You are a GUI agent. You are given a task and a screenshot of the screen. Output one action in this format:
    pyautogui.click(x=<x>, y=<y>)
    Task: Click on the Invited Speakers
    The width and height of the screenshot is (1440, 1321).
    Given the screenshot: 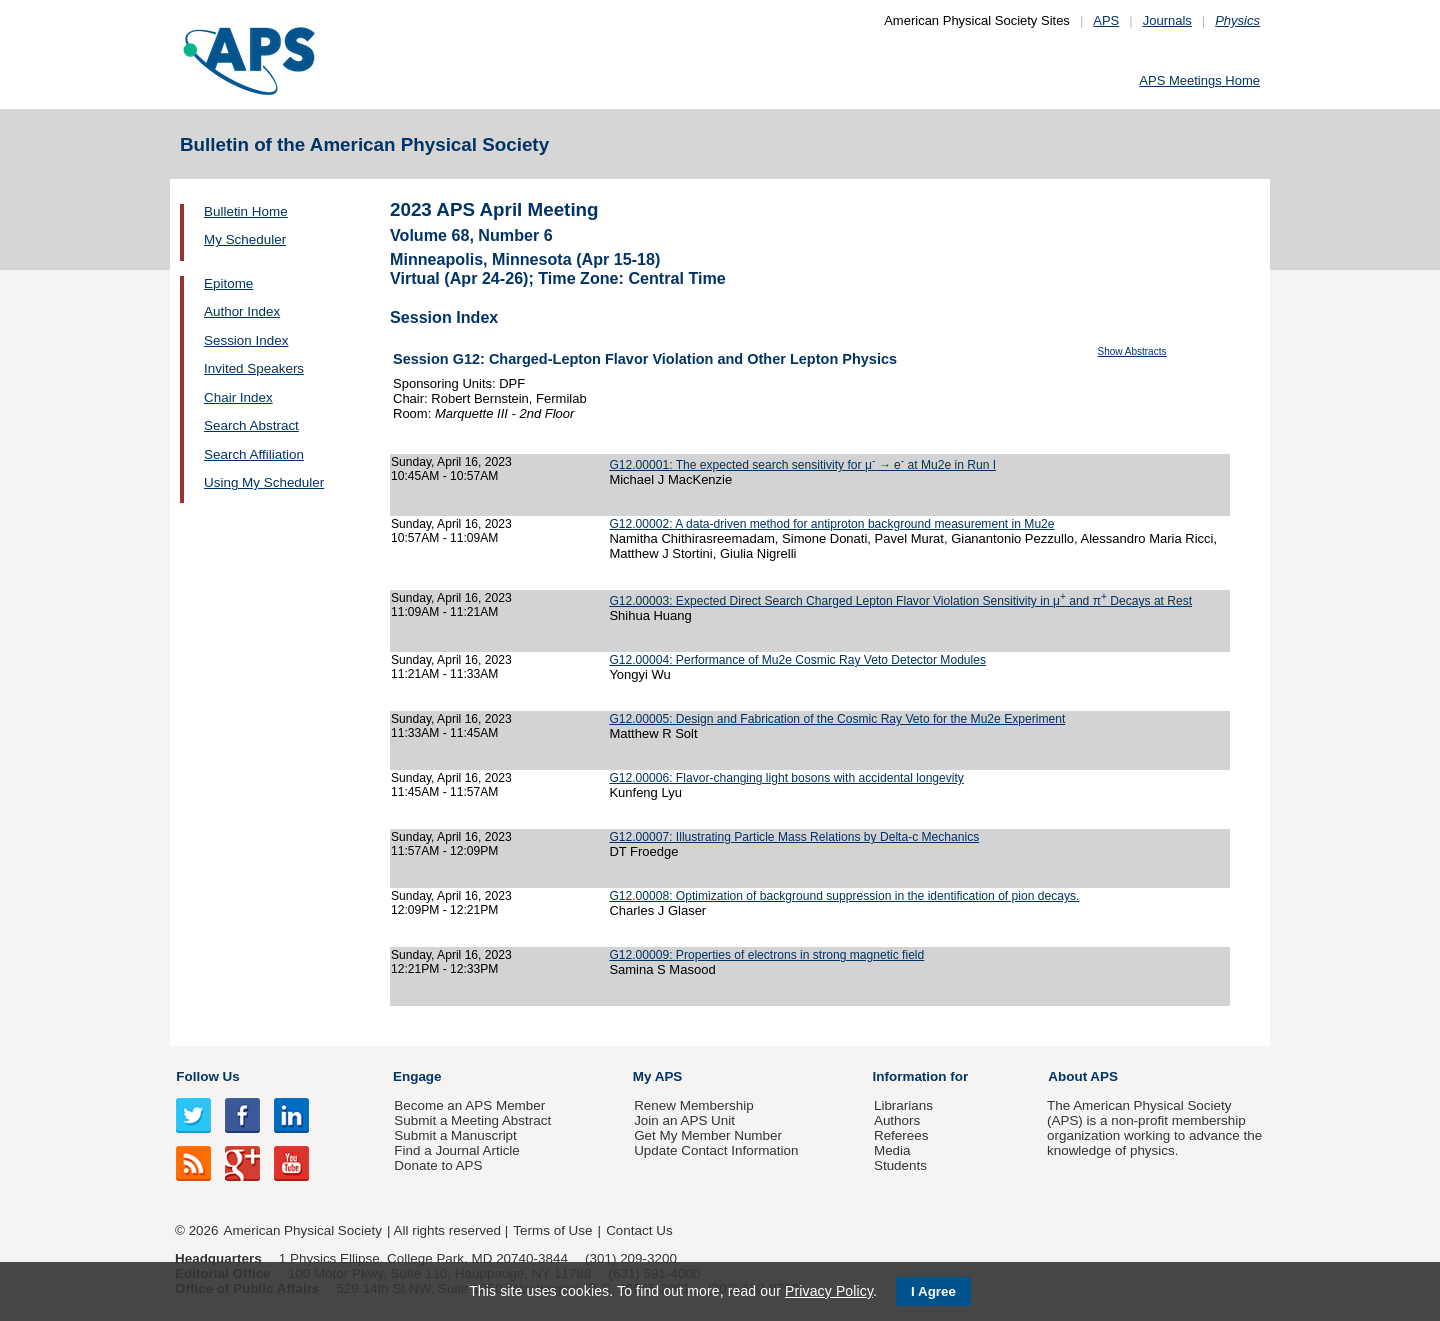 What is the action you would take?
    pyautogui.click(x=254, y=368)
    